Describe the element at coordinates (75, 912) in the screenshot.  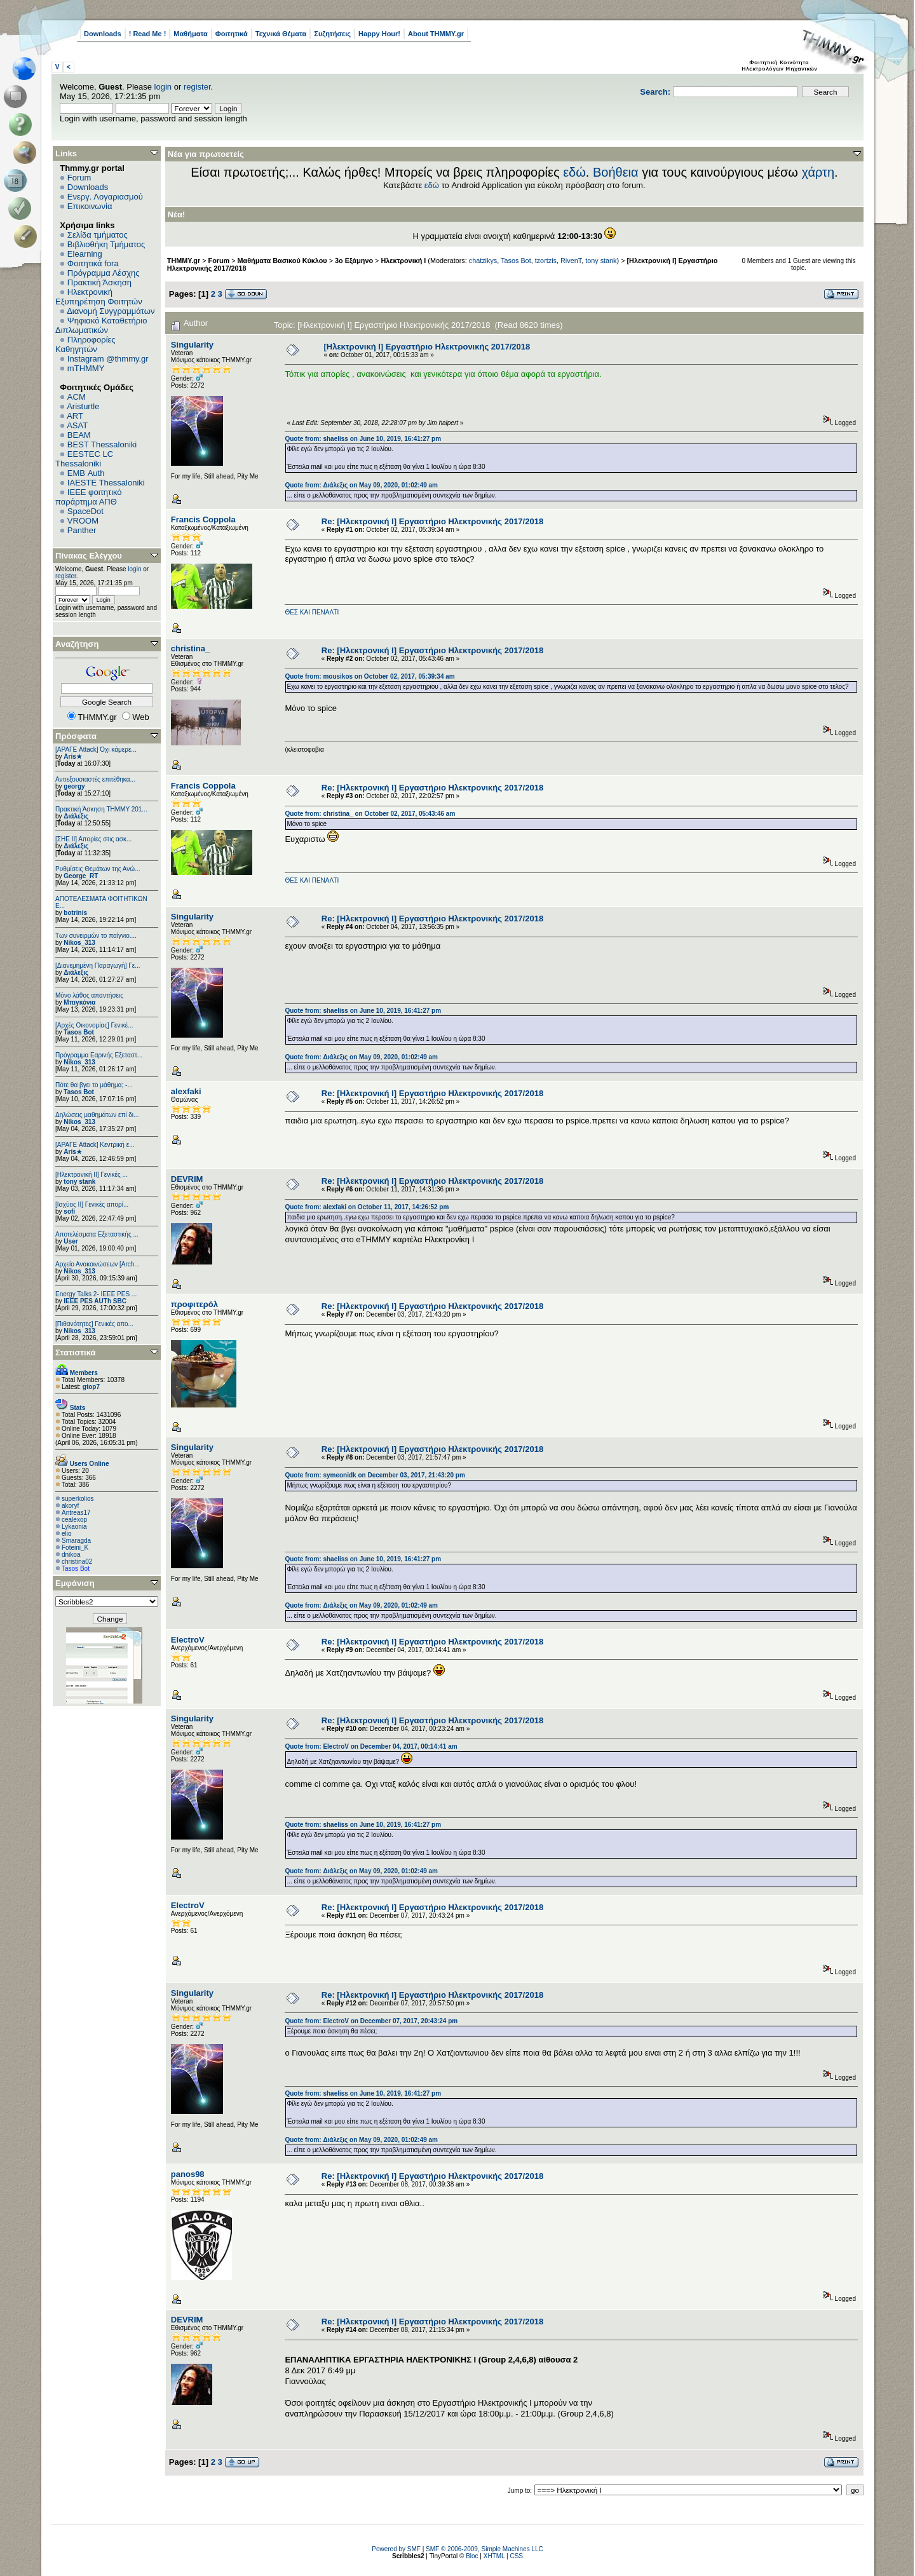
I see `botrinis` at that location.